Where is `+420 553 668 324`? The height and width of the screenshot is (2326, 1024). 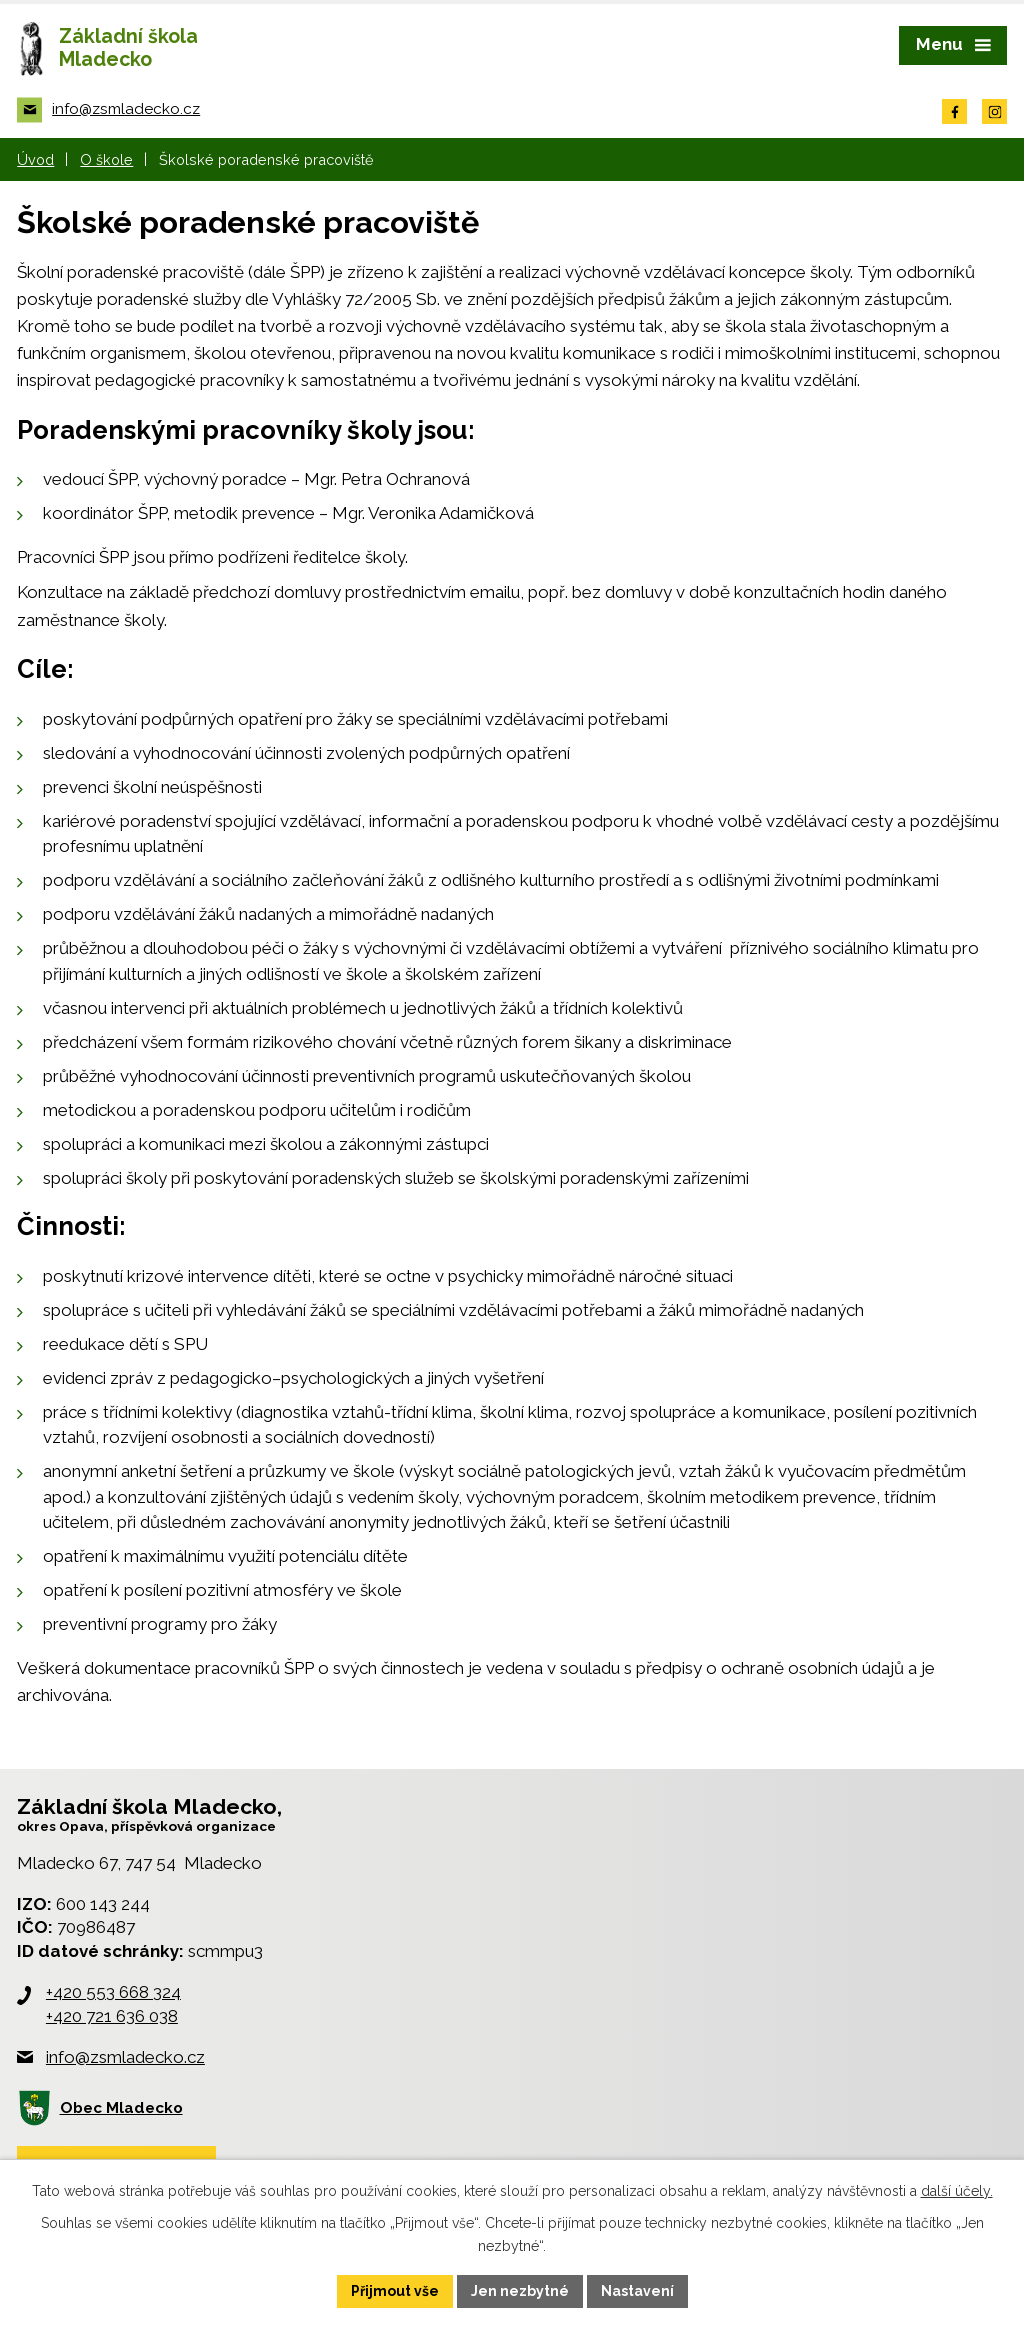 +420 553 668 324 is located at coordinates (113, 1992).